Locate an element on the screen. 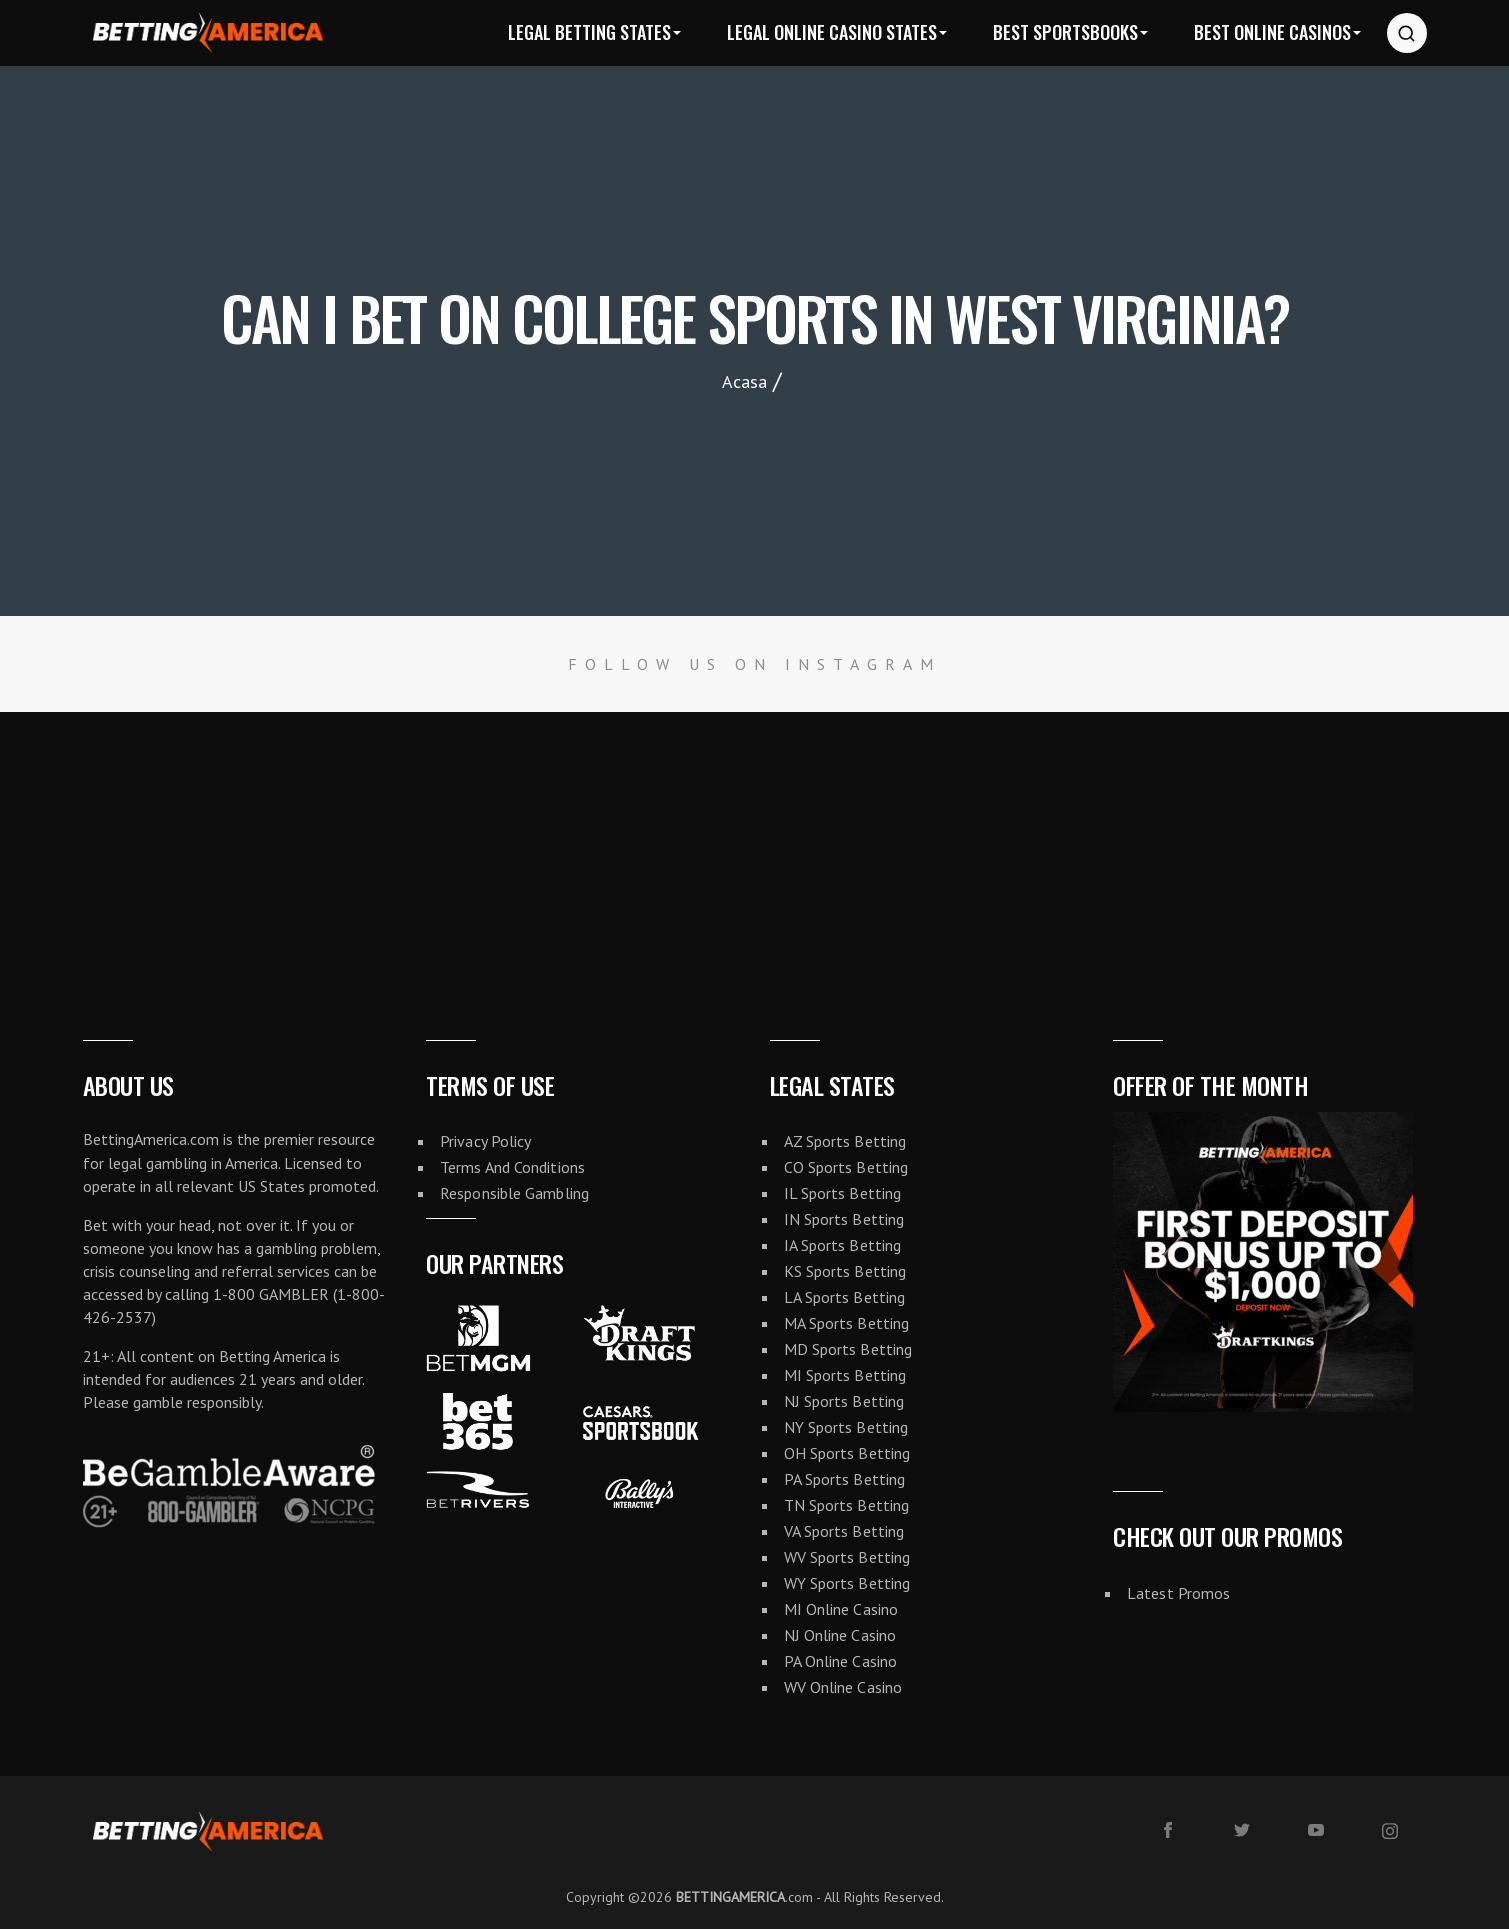 This screenshot has height=1929, width=1509. IN Sports Betting is located at coordinates (844, 1219).